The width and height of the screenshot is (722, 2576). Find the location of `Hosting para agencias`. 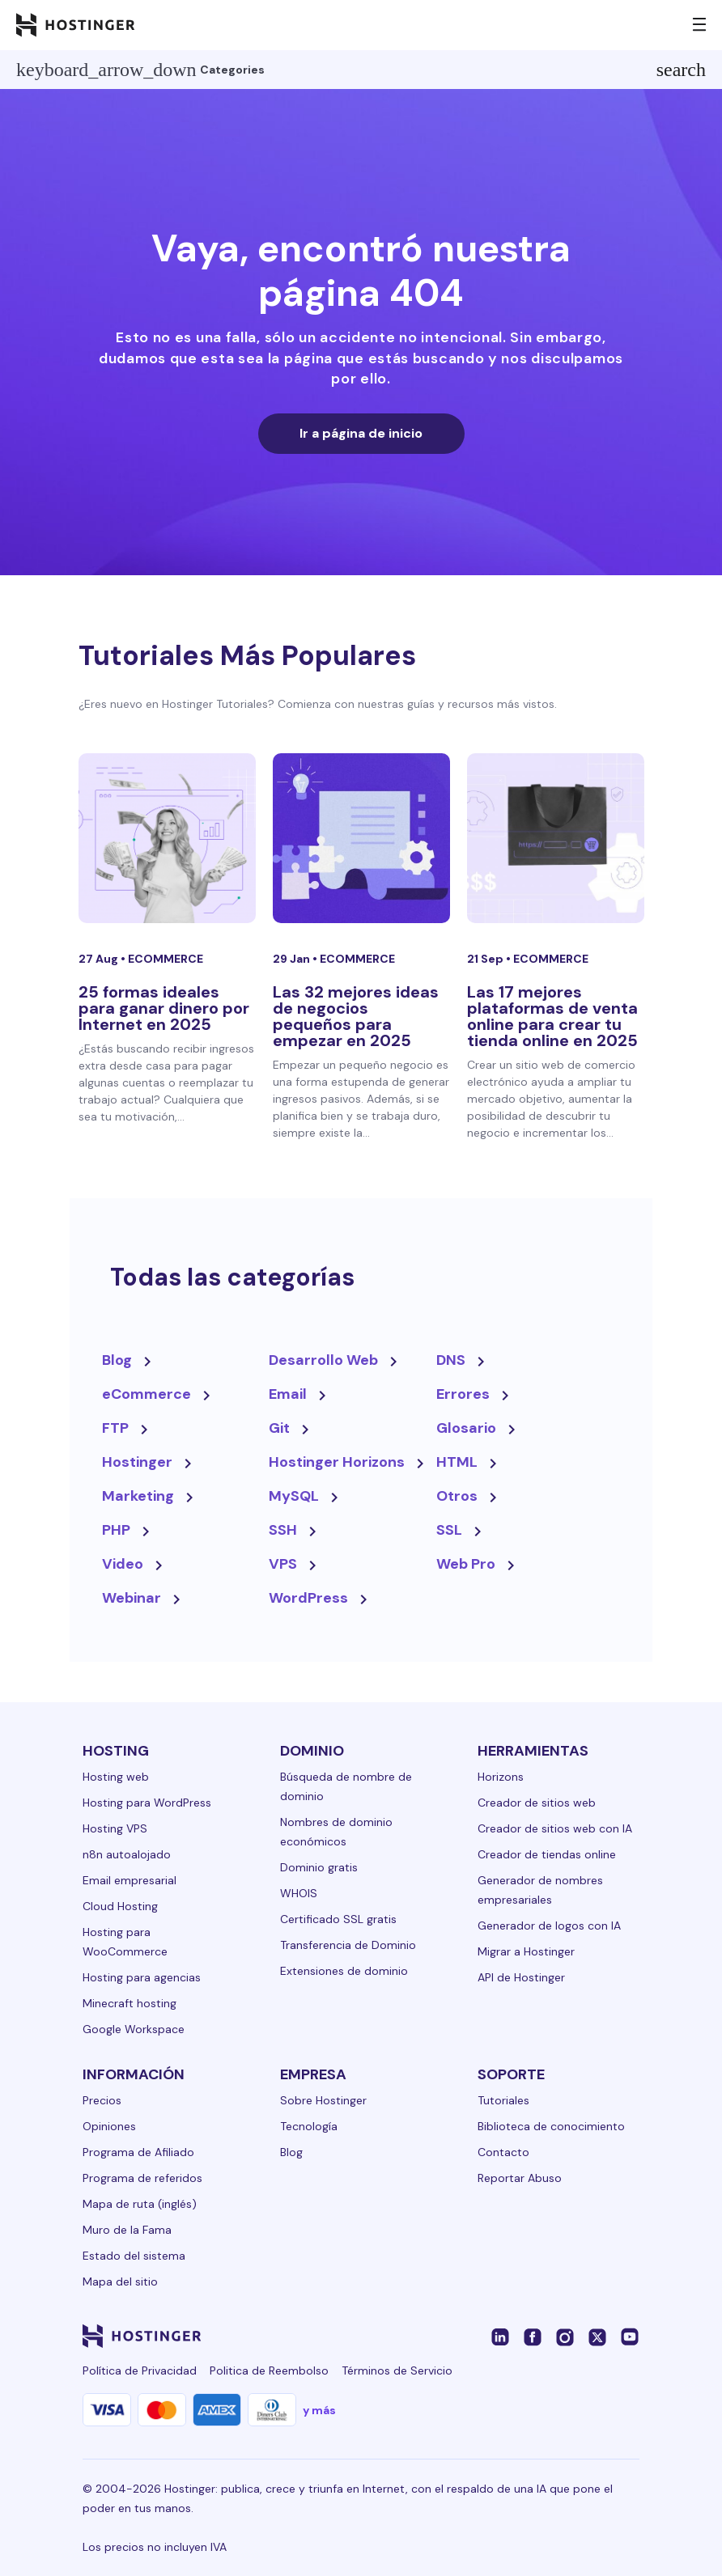

Hosting para agencias is located at coordinates (142, 1977).